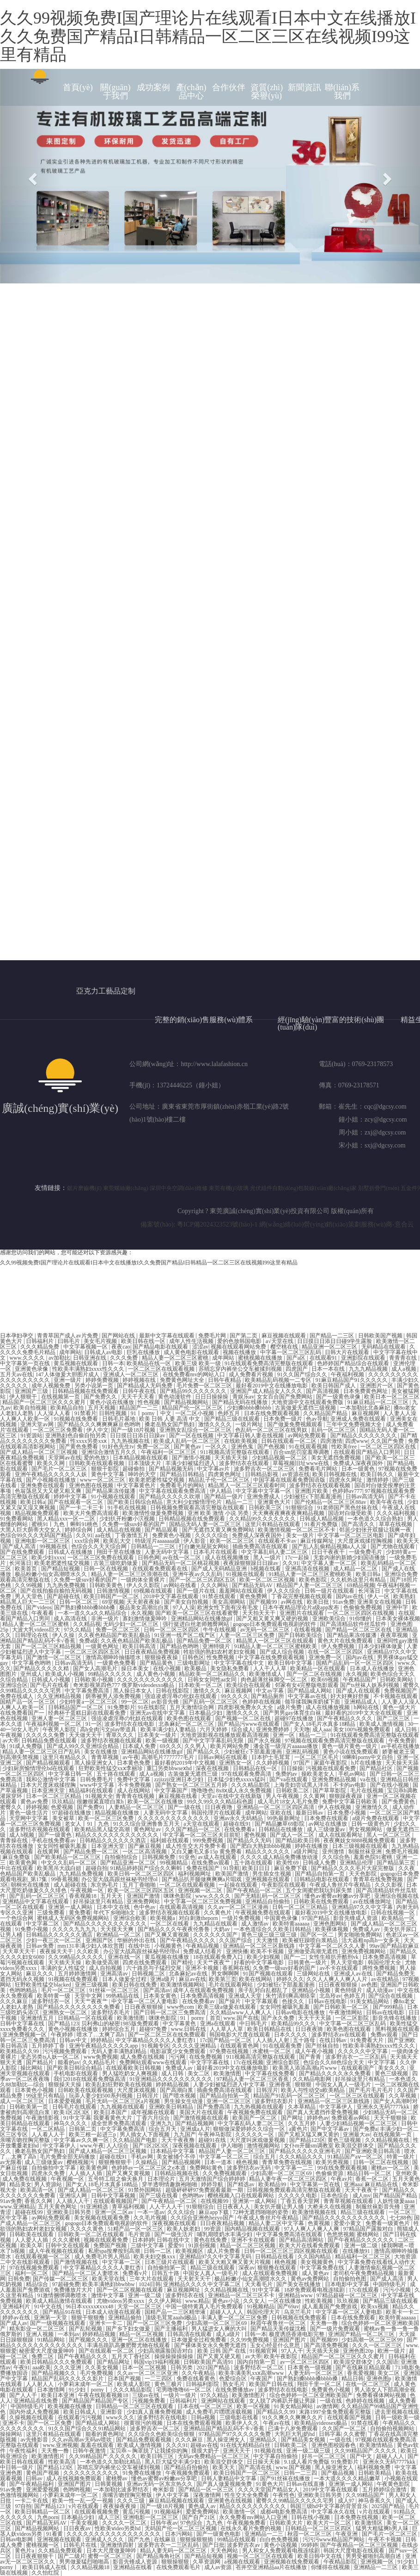 Image resolution: width=420 pixels, height=2576 pixels. What do you see at coordinates (51, 2340) in the screenshot?
I see `91精品网站` at bounding box center [51, 2340].